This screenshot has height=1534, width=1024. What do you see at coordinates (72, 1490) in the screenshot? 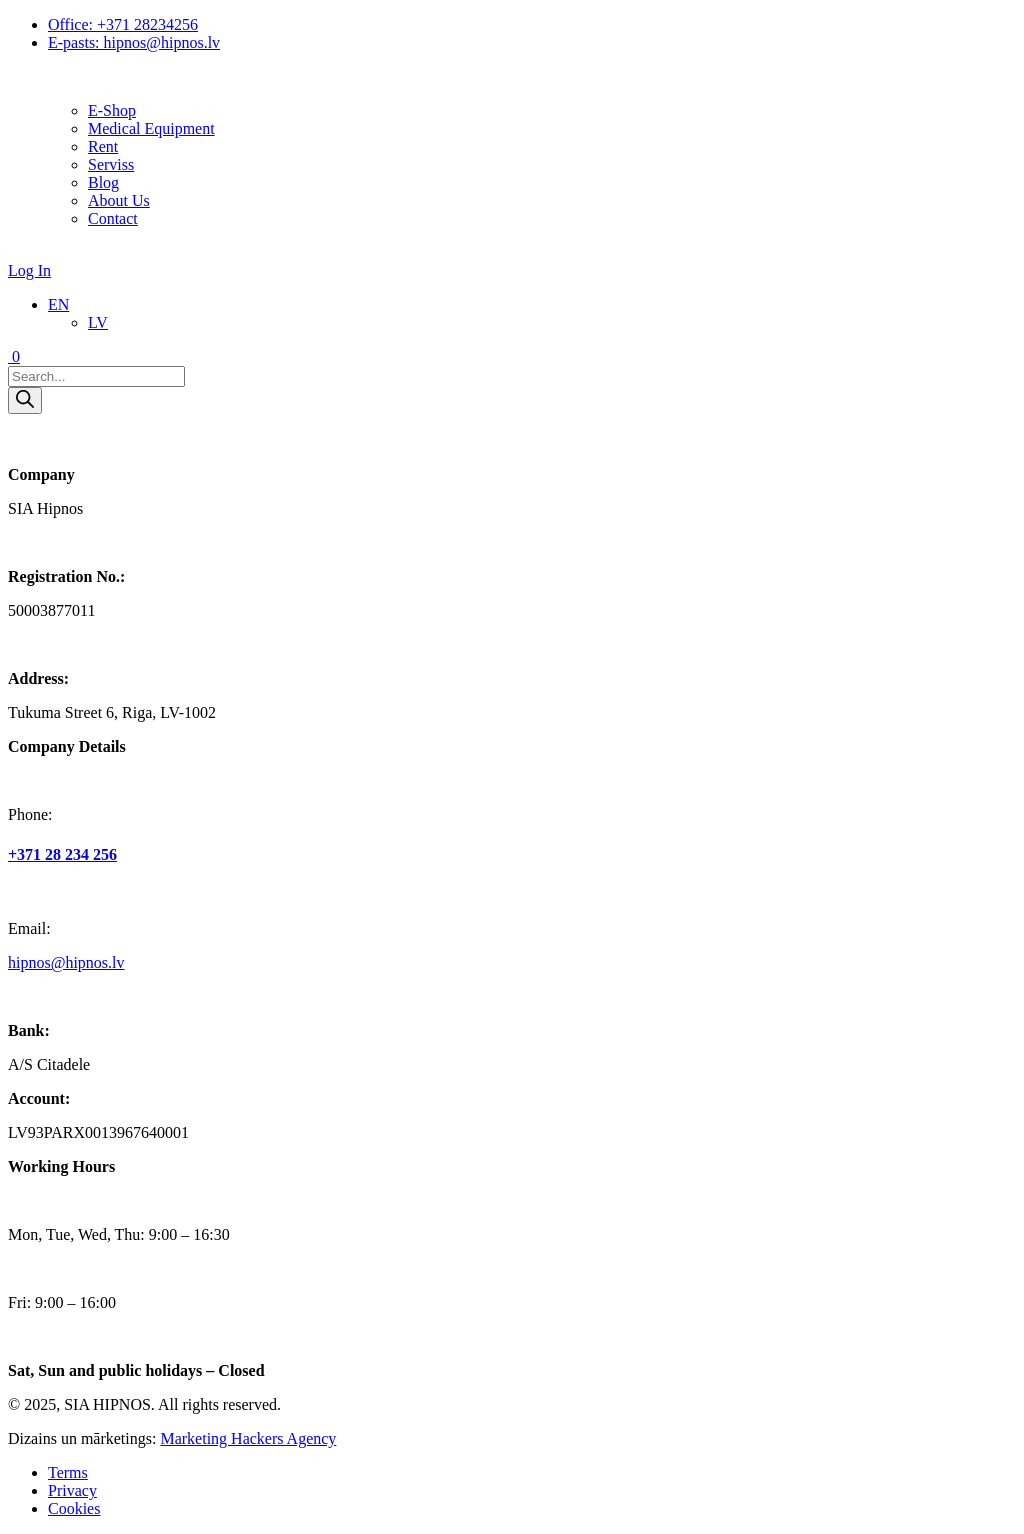
I see `Privacy` at bounding box center [72, 1490].